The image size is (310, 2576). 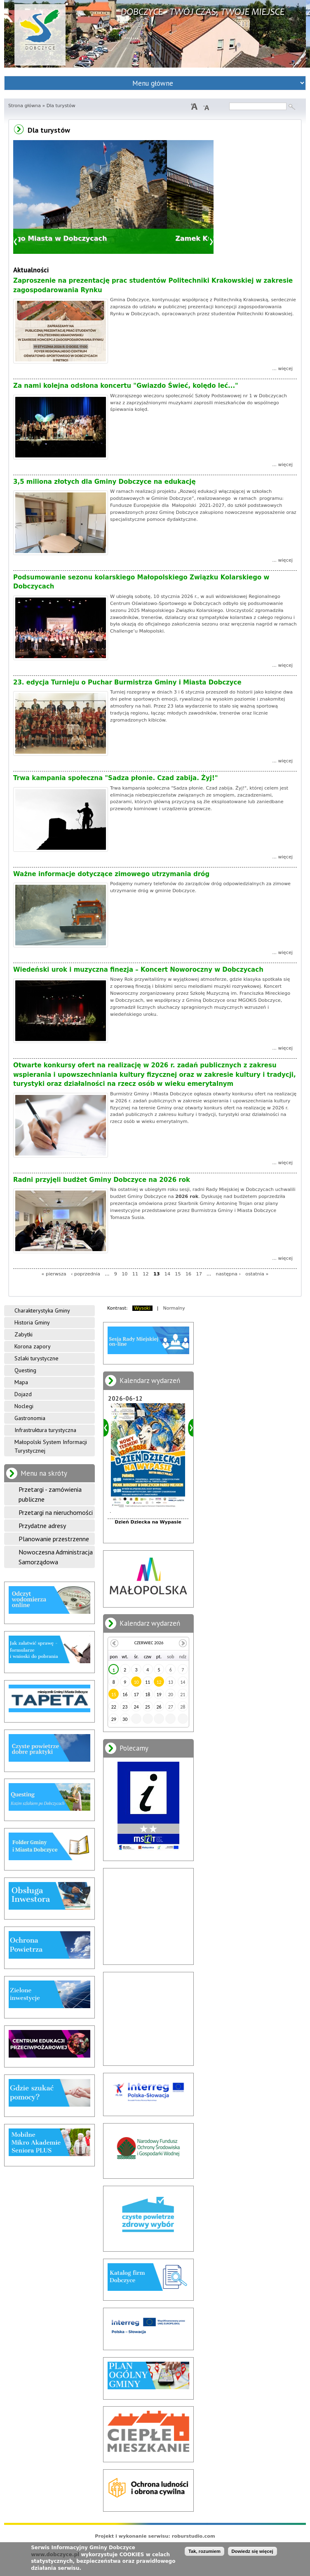 What do you see at coordinates (21, 1382) in the screenshot?
I see `Mapa` at bounding box center [21, 1382].